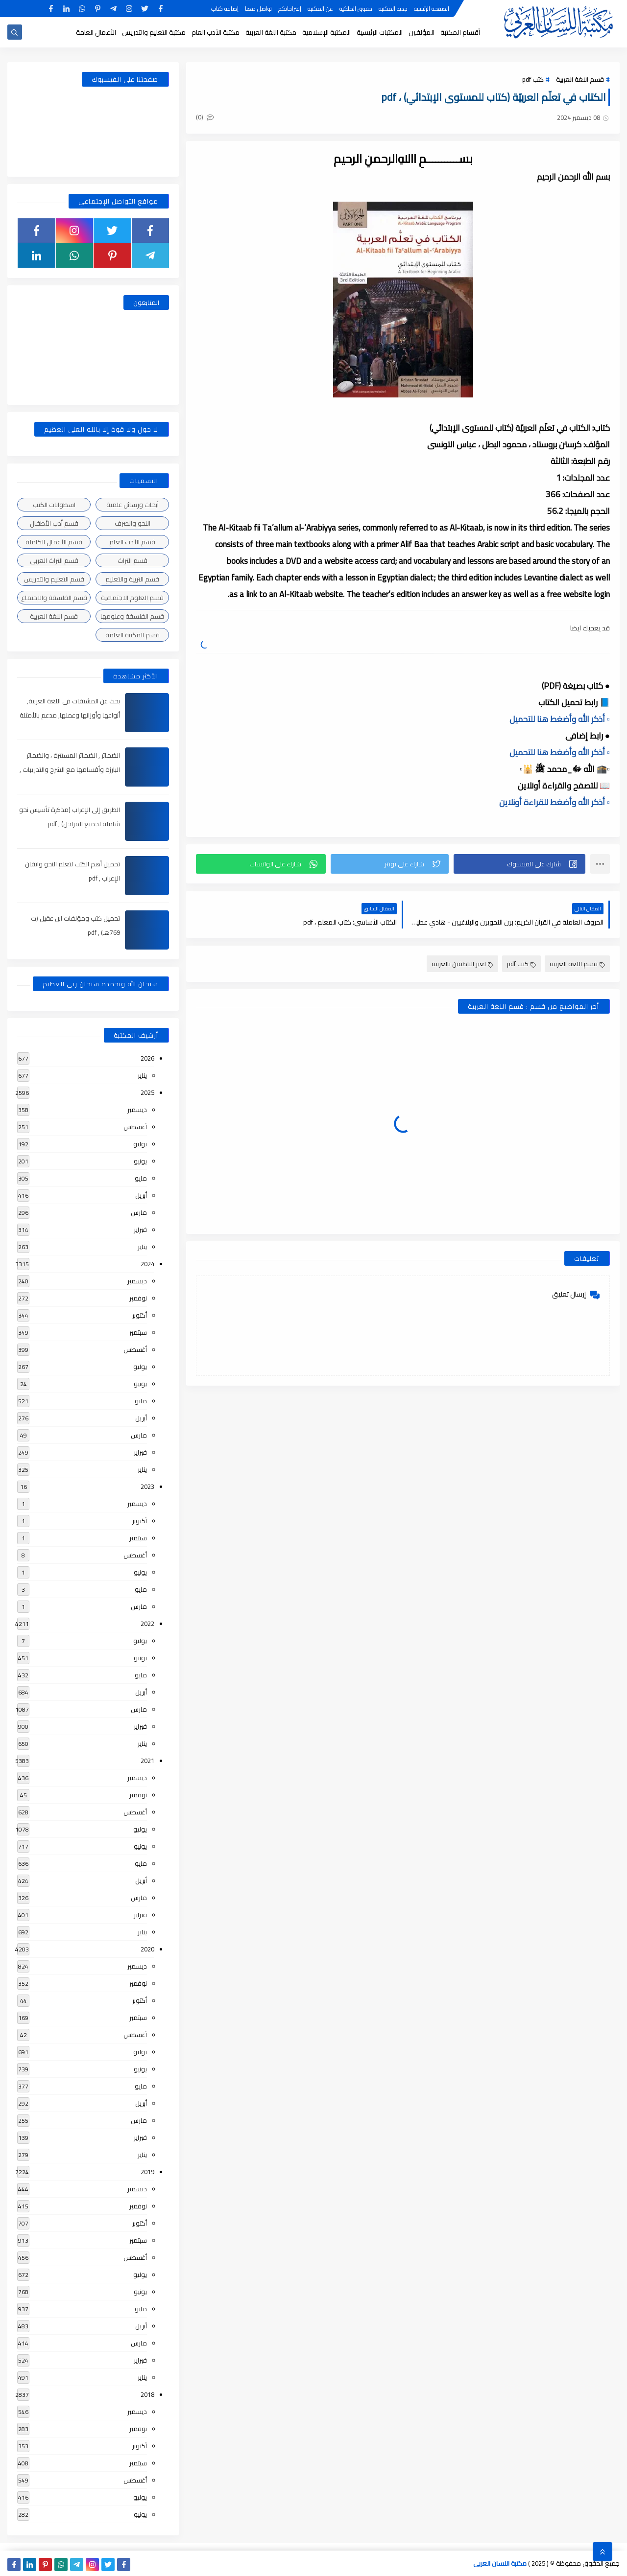 The width and height of the screenshot is (627, 2576). Describe the element at coordinates (132, 616) in the screenshot. I see `قسم الفلسفة وعلومها` at that location.